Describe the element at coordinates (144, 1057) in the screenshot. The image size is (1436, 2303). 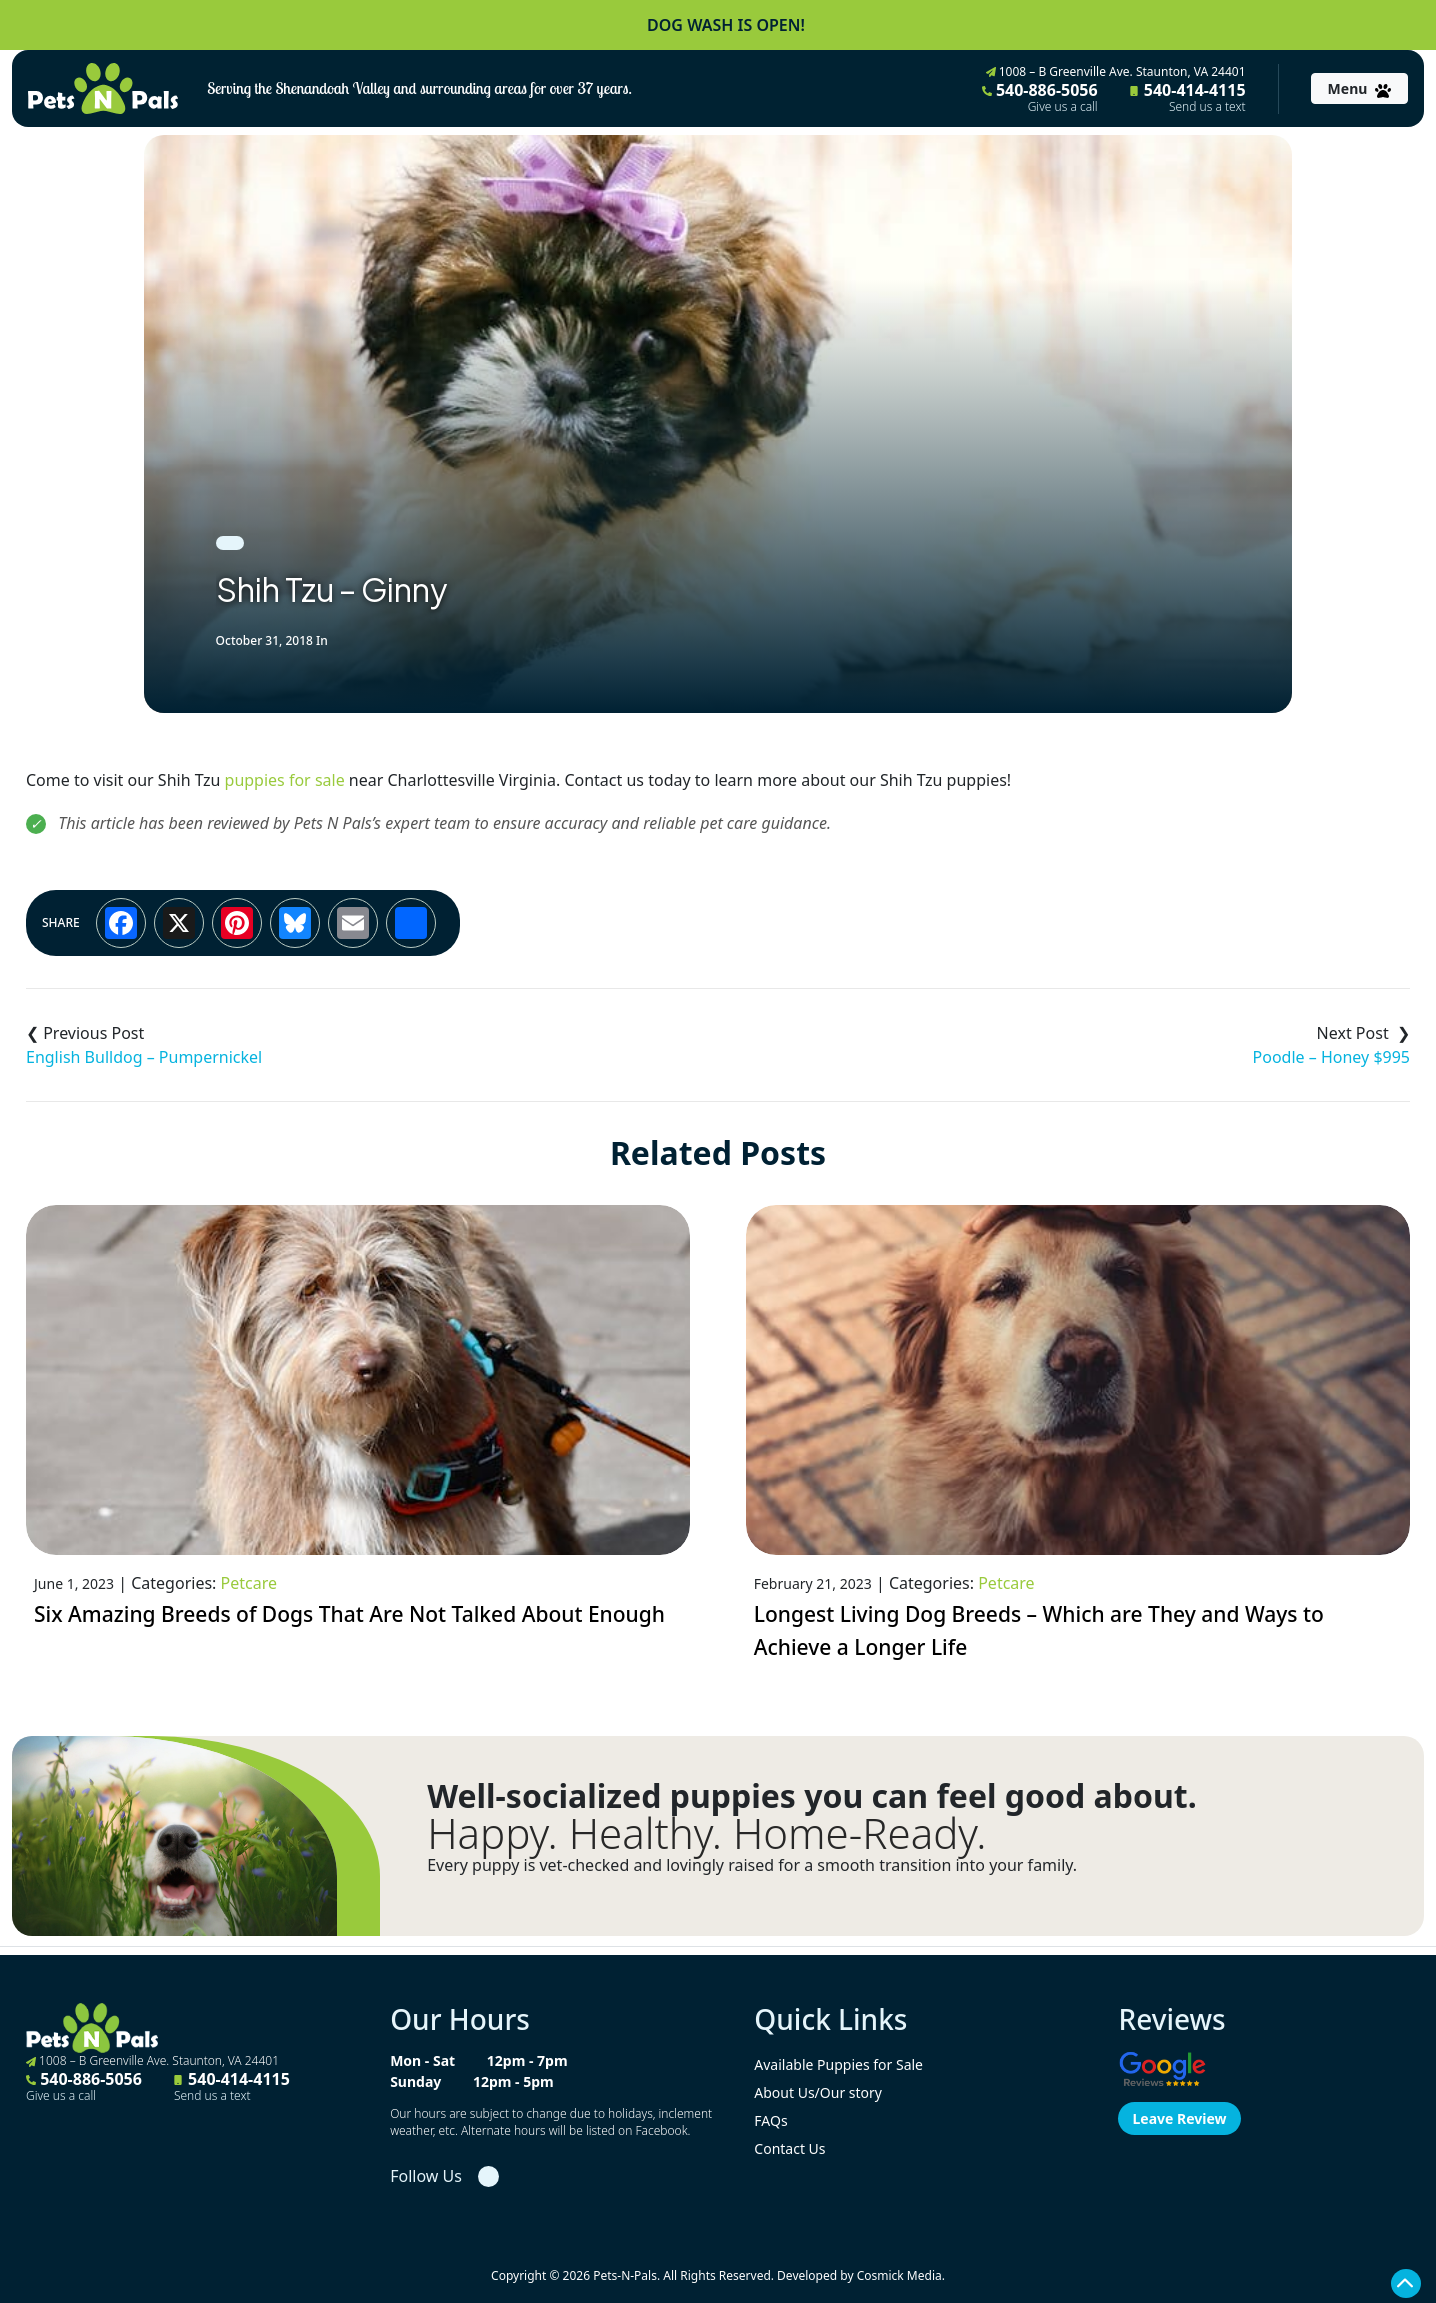
I see `English Bulldog – Pumpernickel` at that location.